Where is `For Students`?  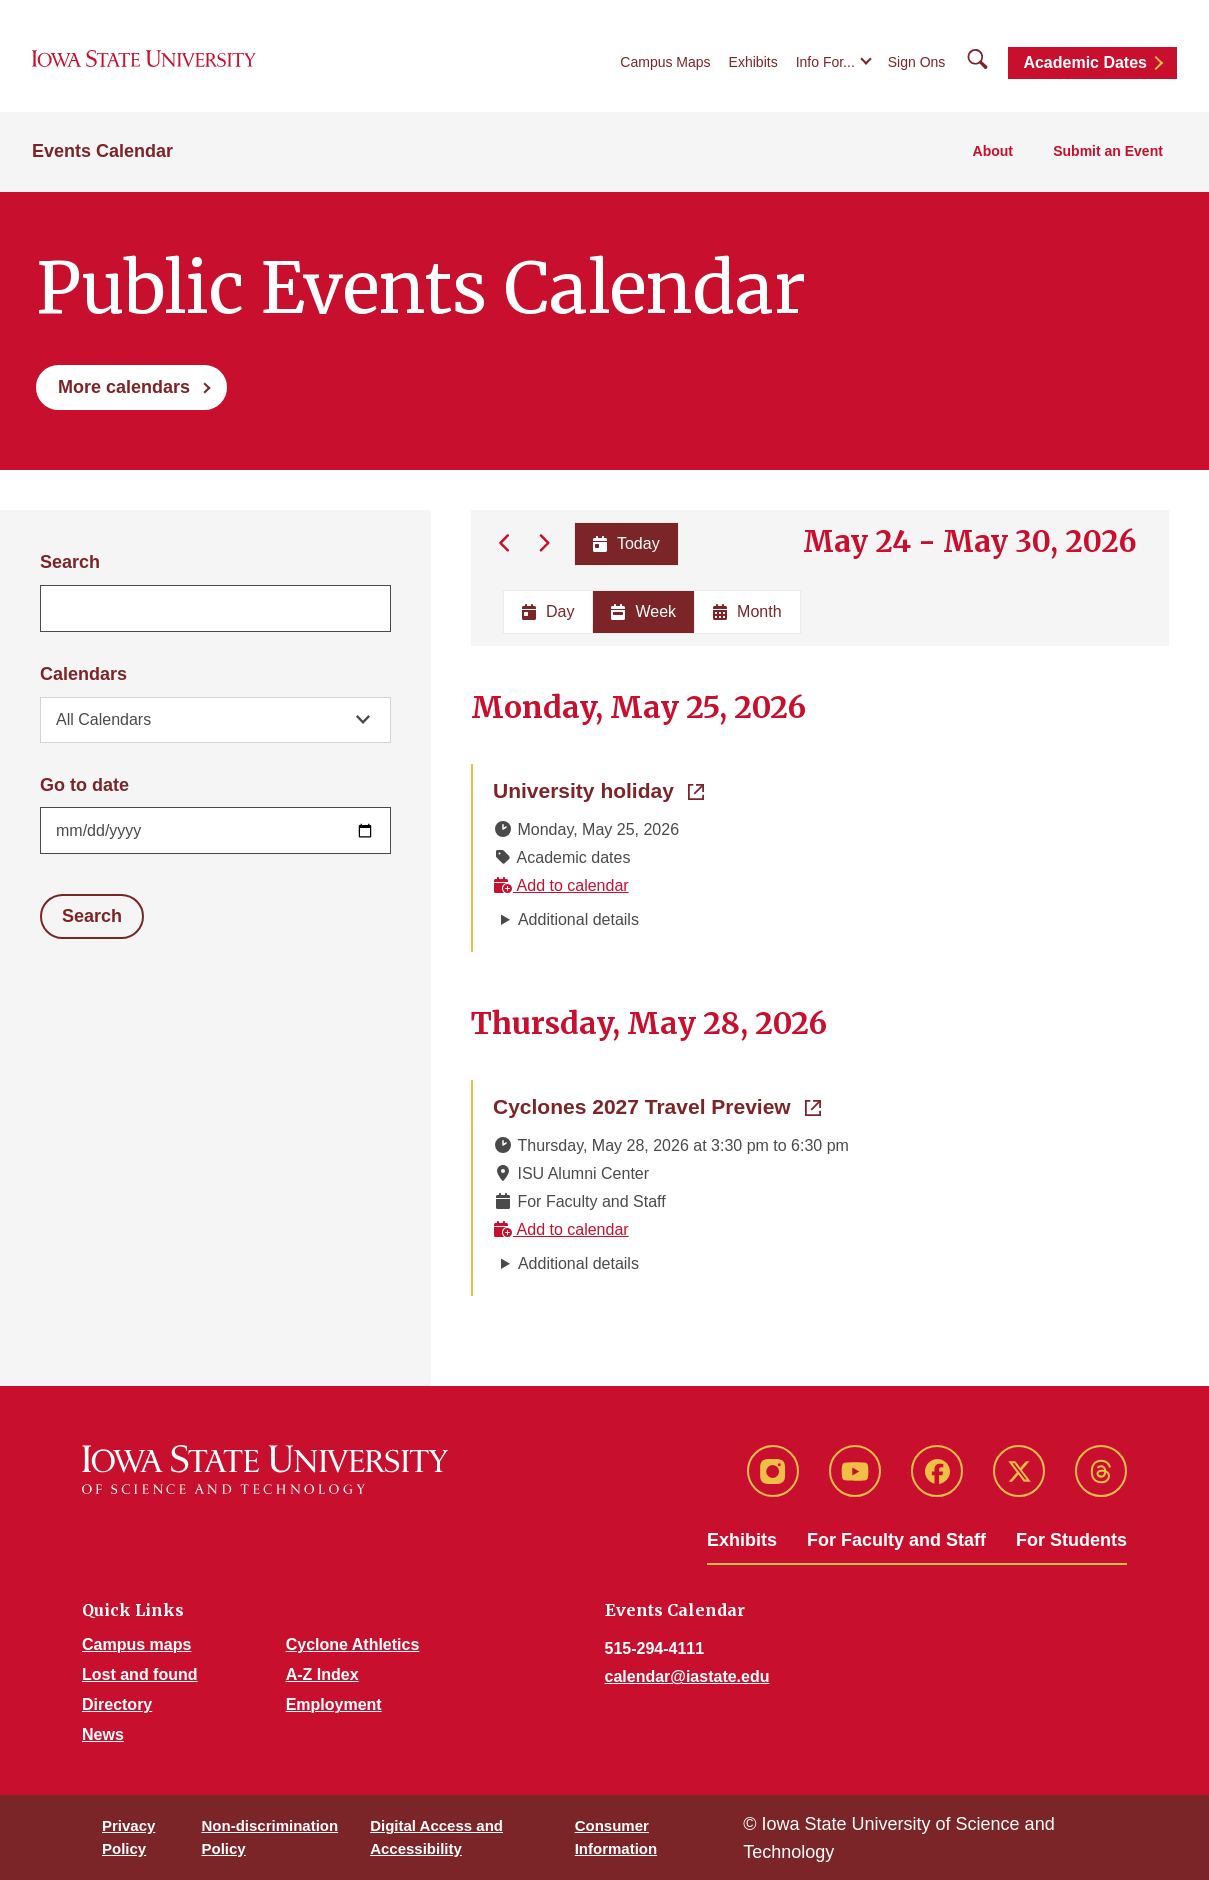 For Students is located at coordinates (1071, 1540).